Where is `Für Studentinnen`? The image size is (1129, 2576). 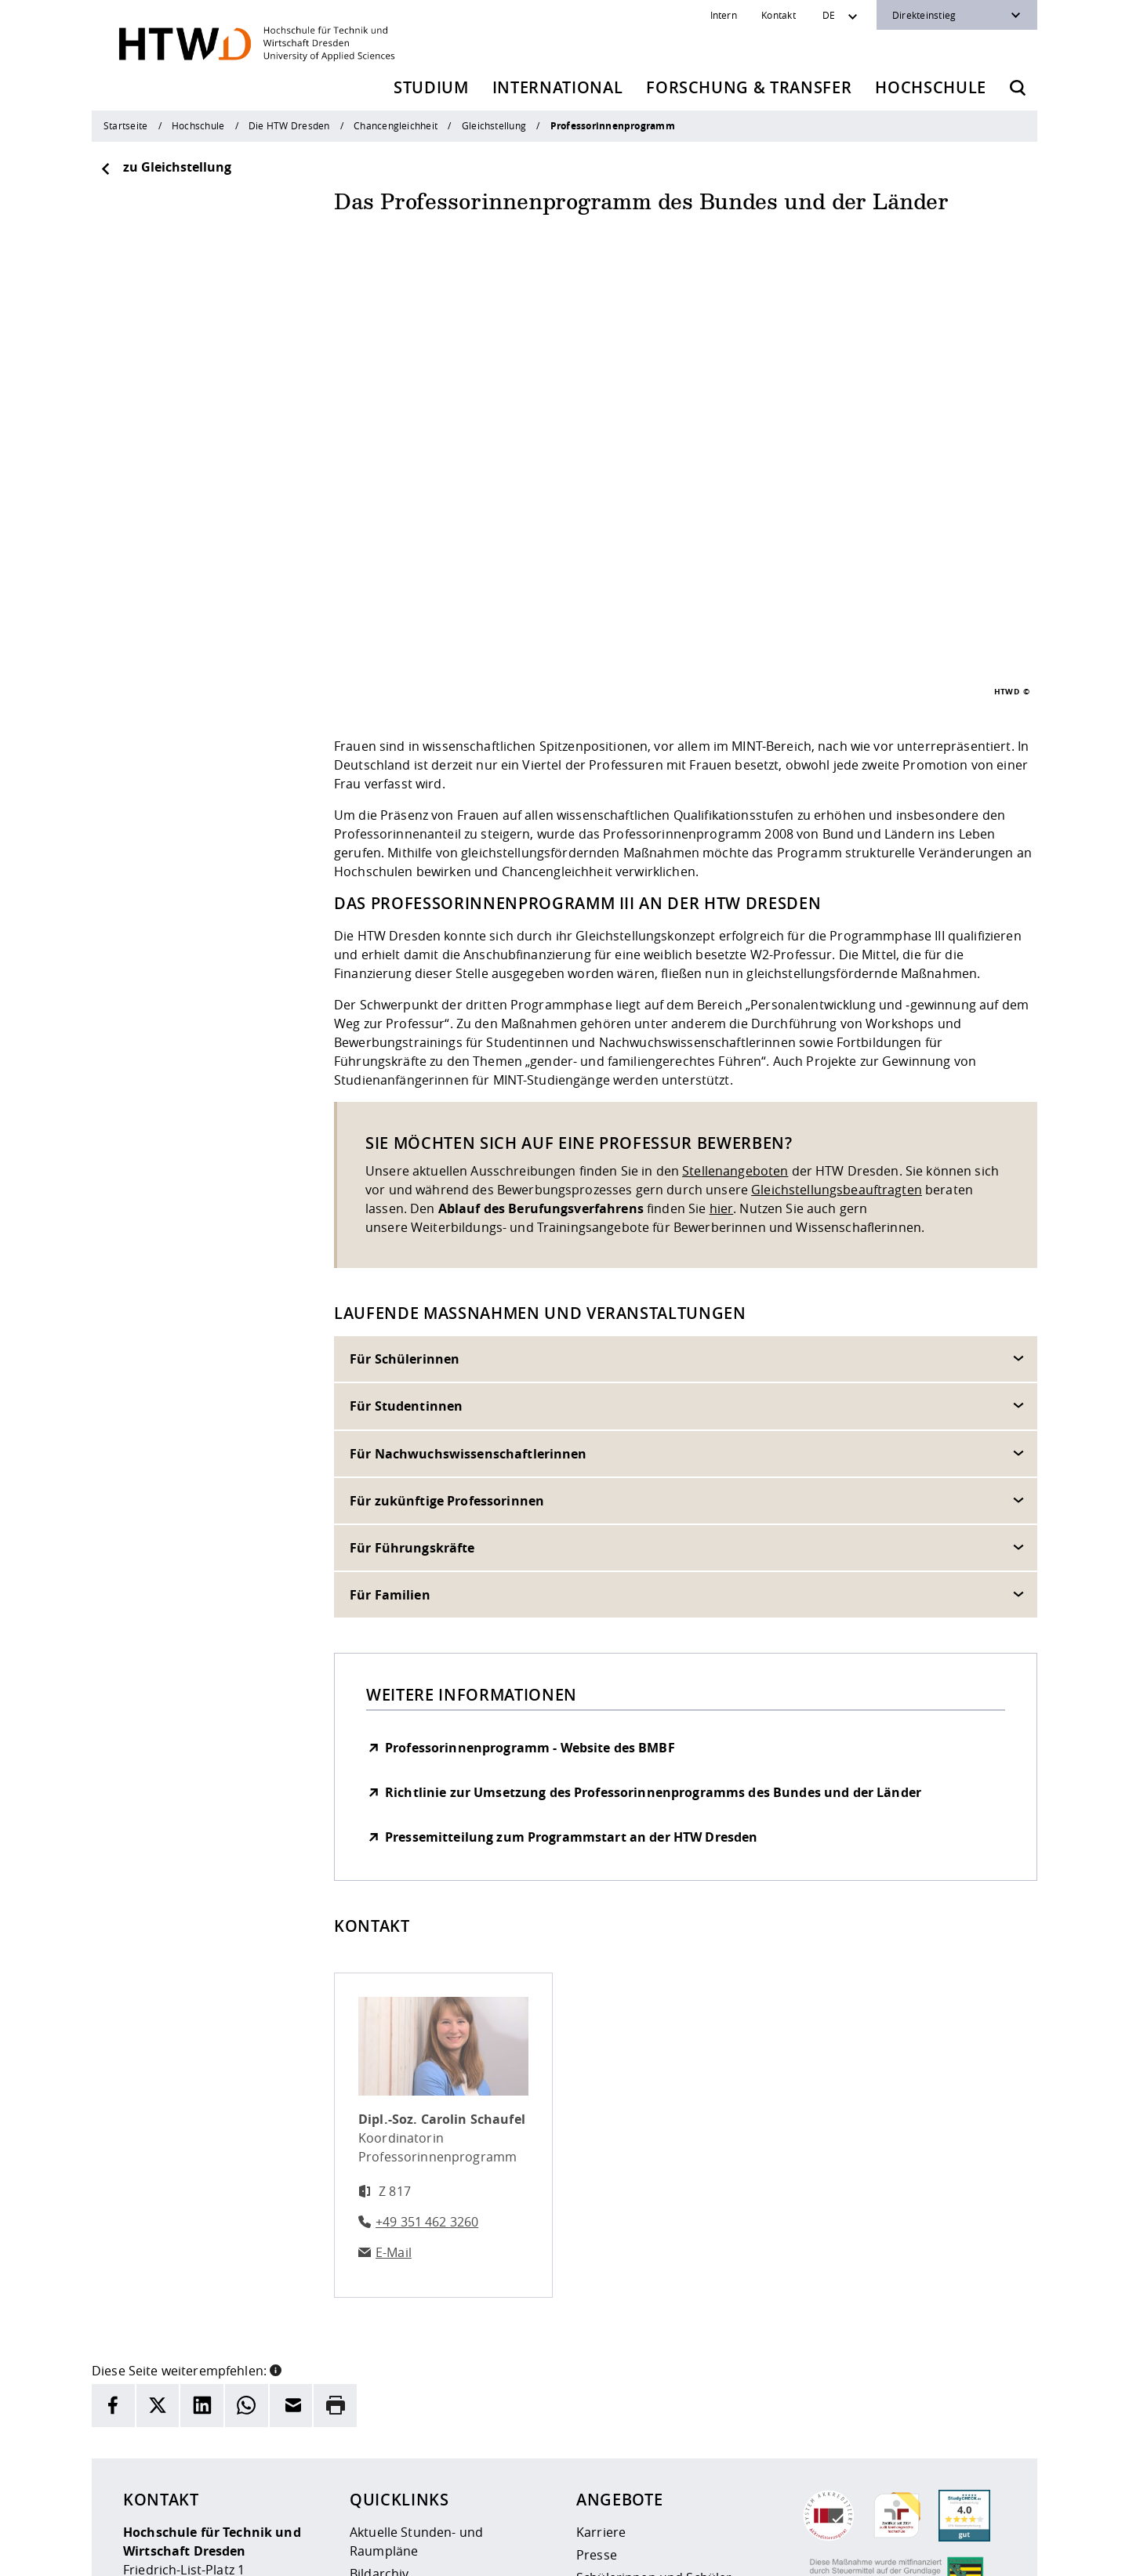
Für Studentinnen is located at coordinates (406, 1211).